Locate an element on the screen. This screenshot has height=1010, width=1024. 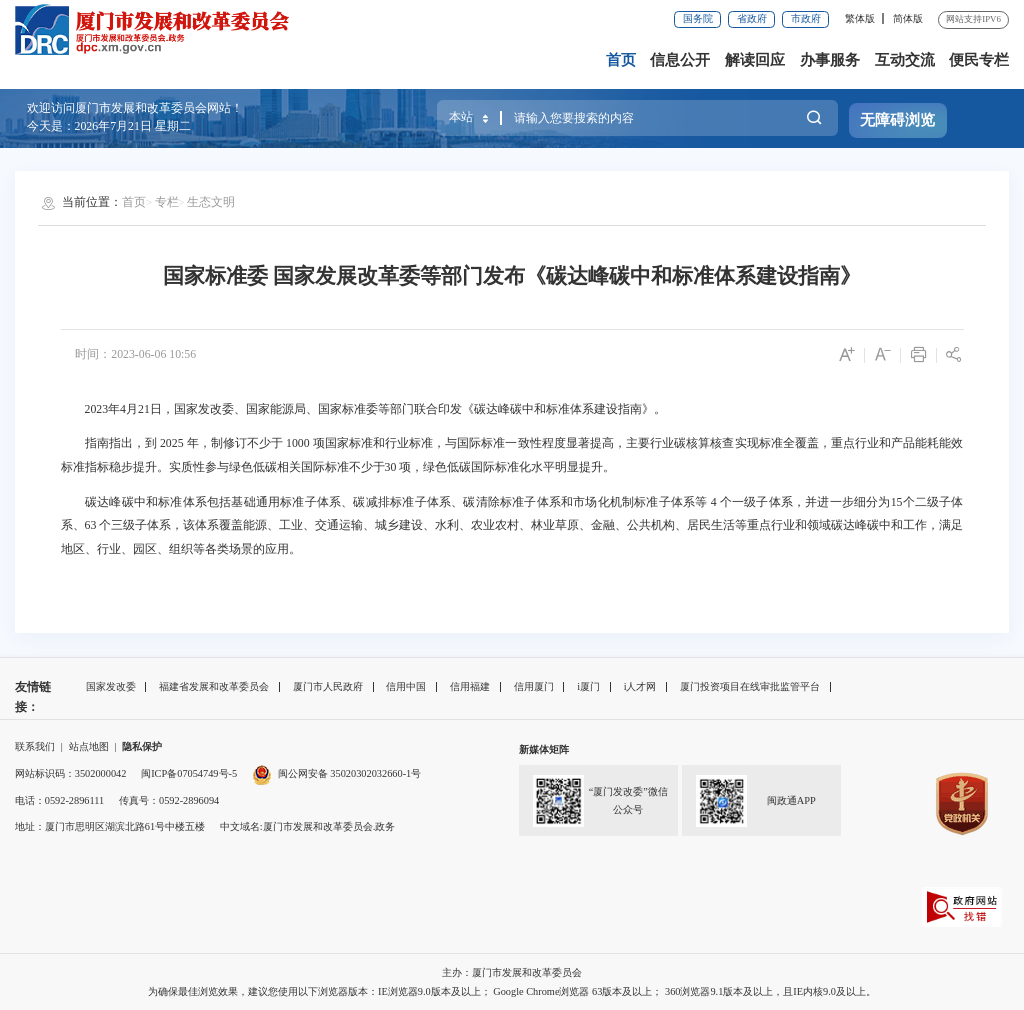
生态文明 is located at coordinates (211, 202).